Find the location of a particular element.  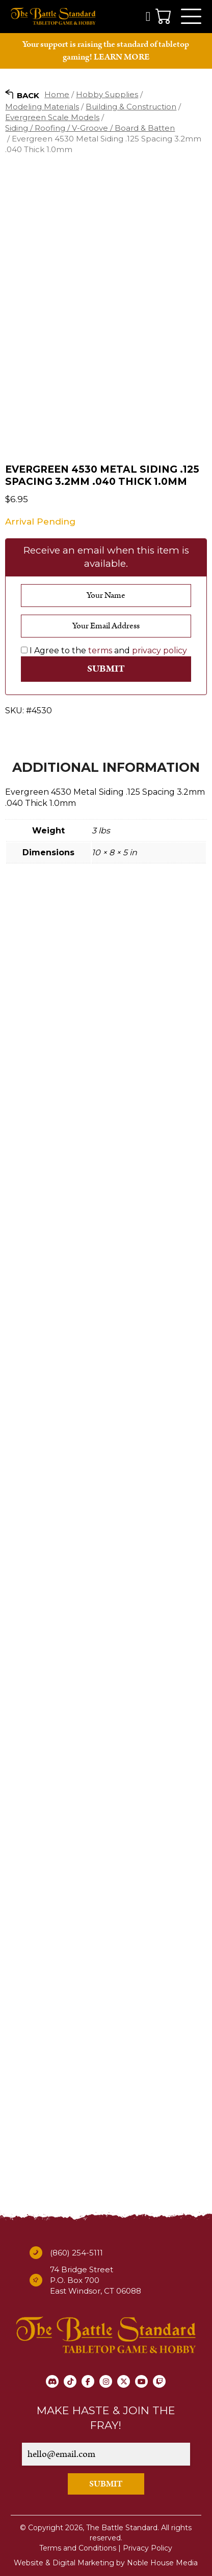

privacy policy is located at coordinates (159, 650).